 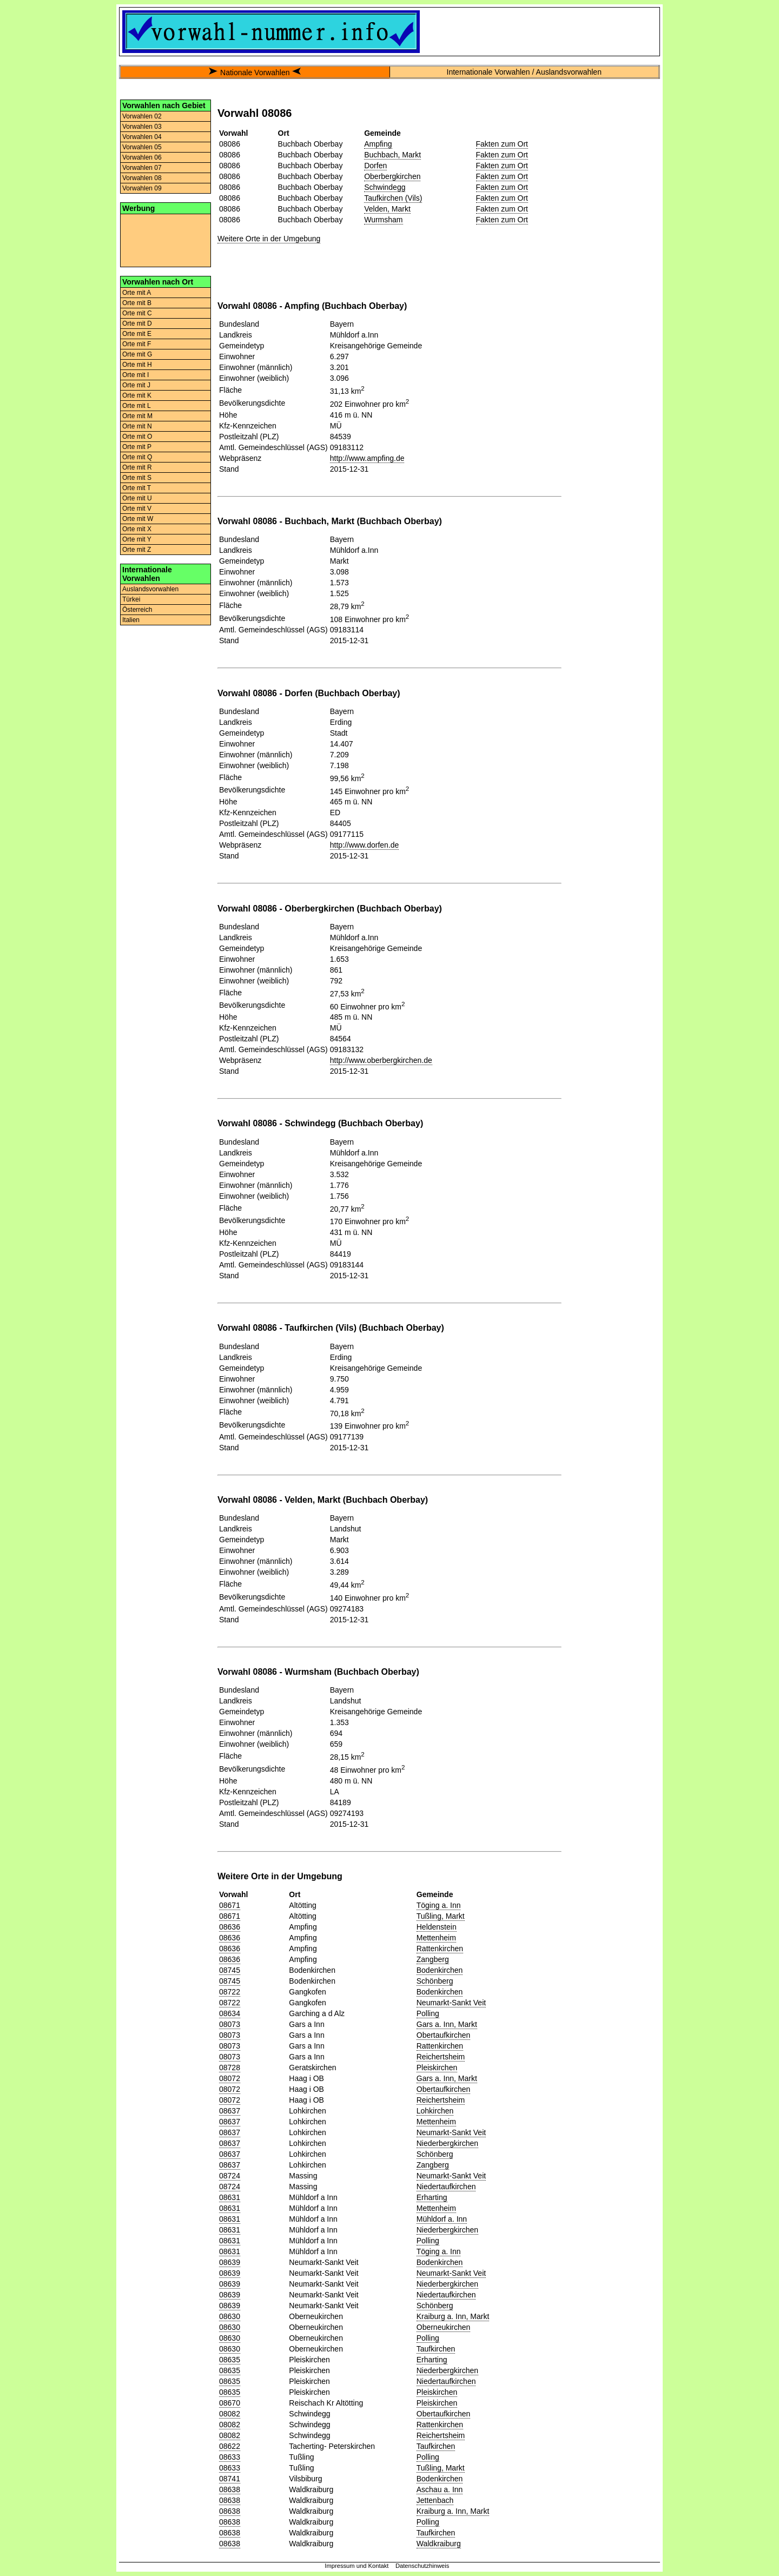 I want to click on Neumarkt-Sankt Veit, so click(x=451, y=2002).